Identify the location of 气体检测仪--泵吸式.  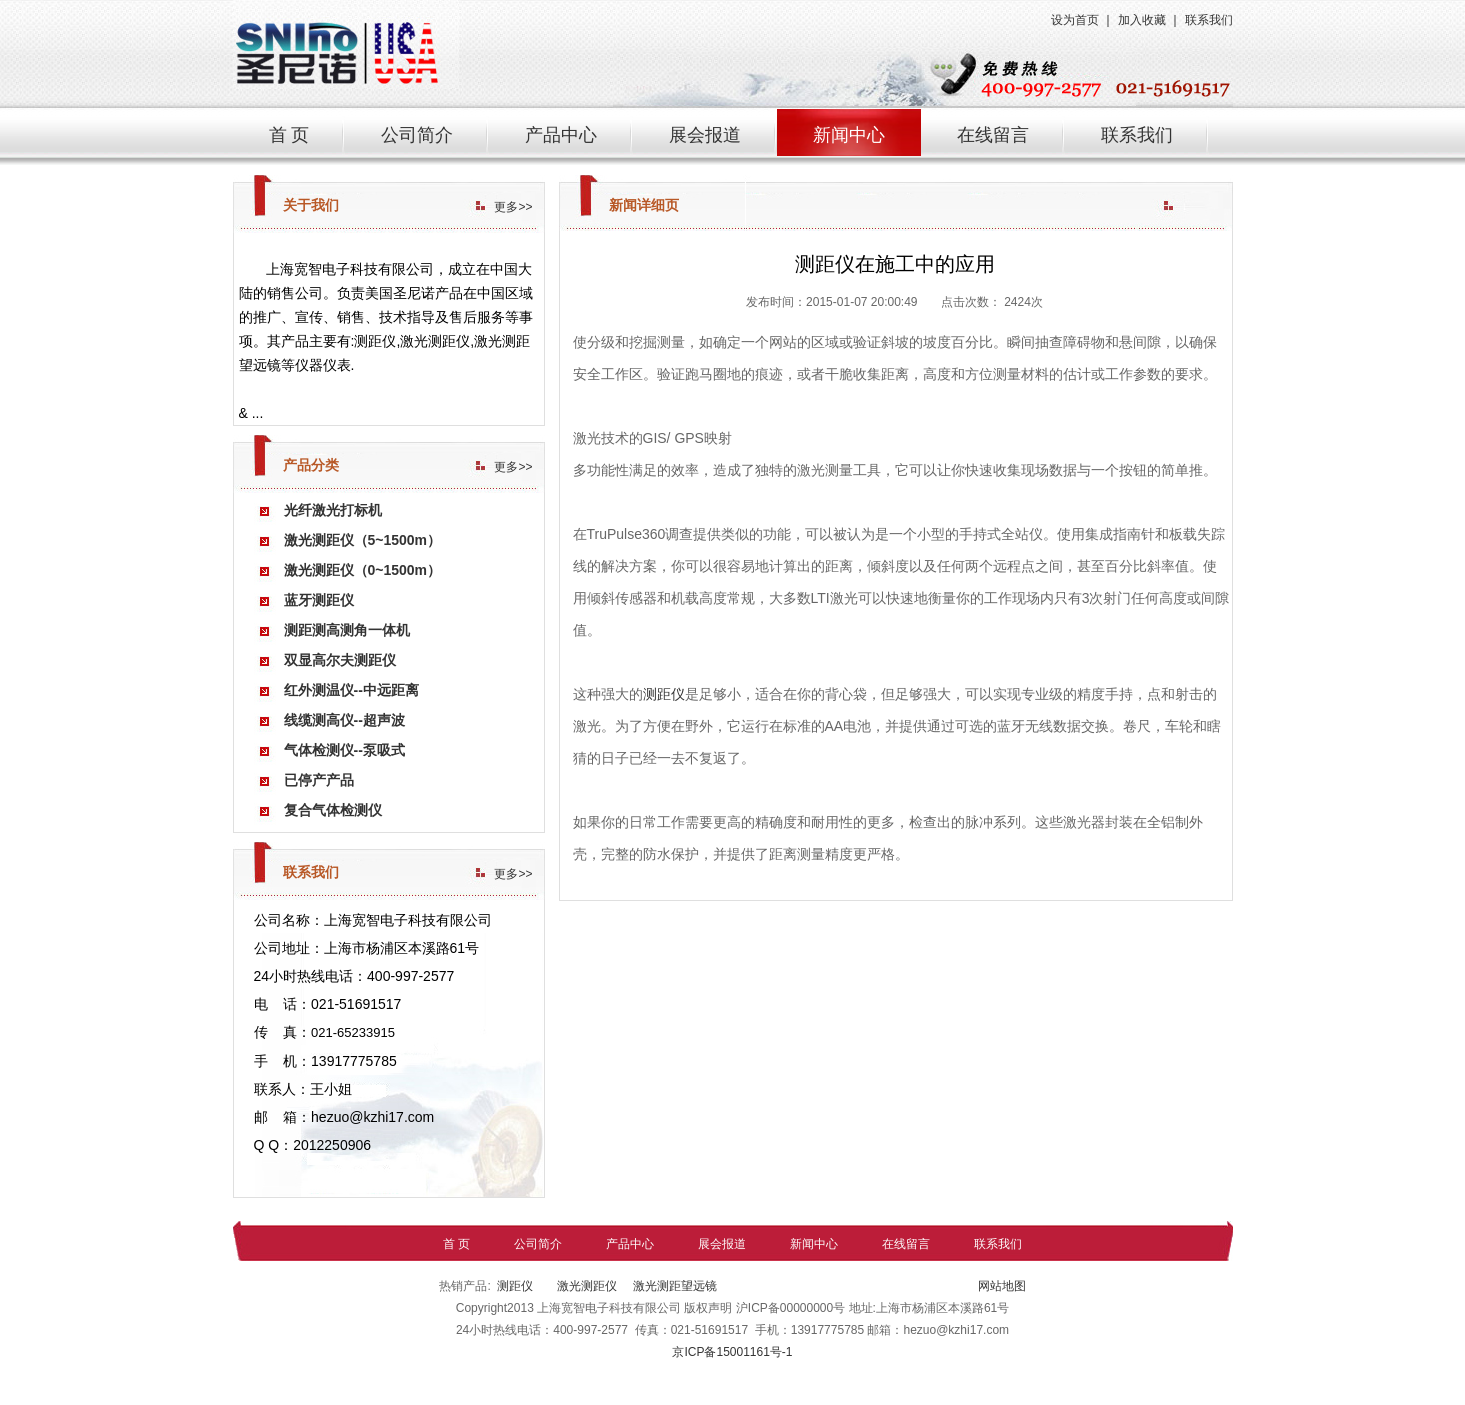
(344, 750).